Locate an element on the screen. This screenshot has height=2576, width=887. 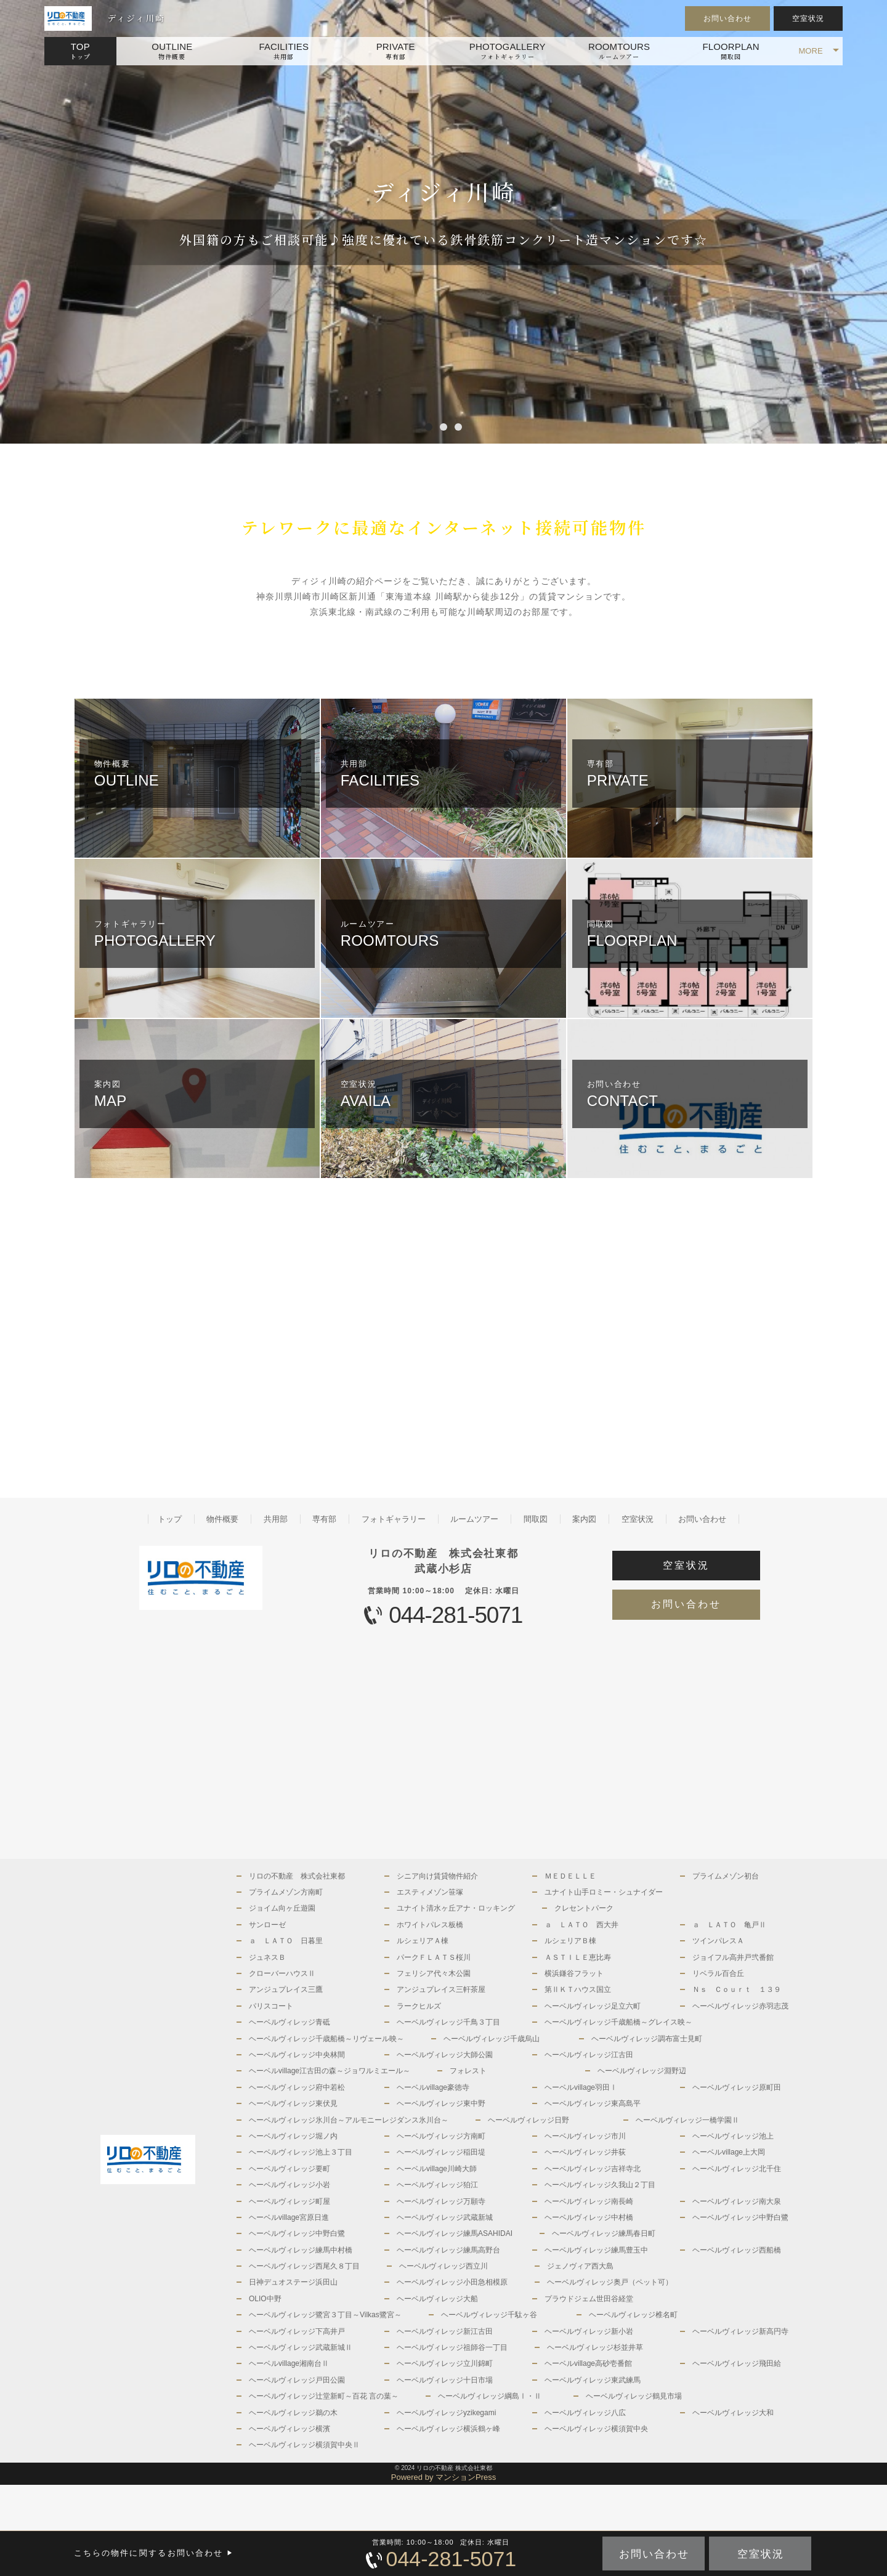
ヘーベルヴィレッジ西尾久８丁目 is located at coordinates (304, 2266).